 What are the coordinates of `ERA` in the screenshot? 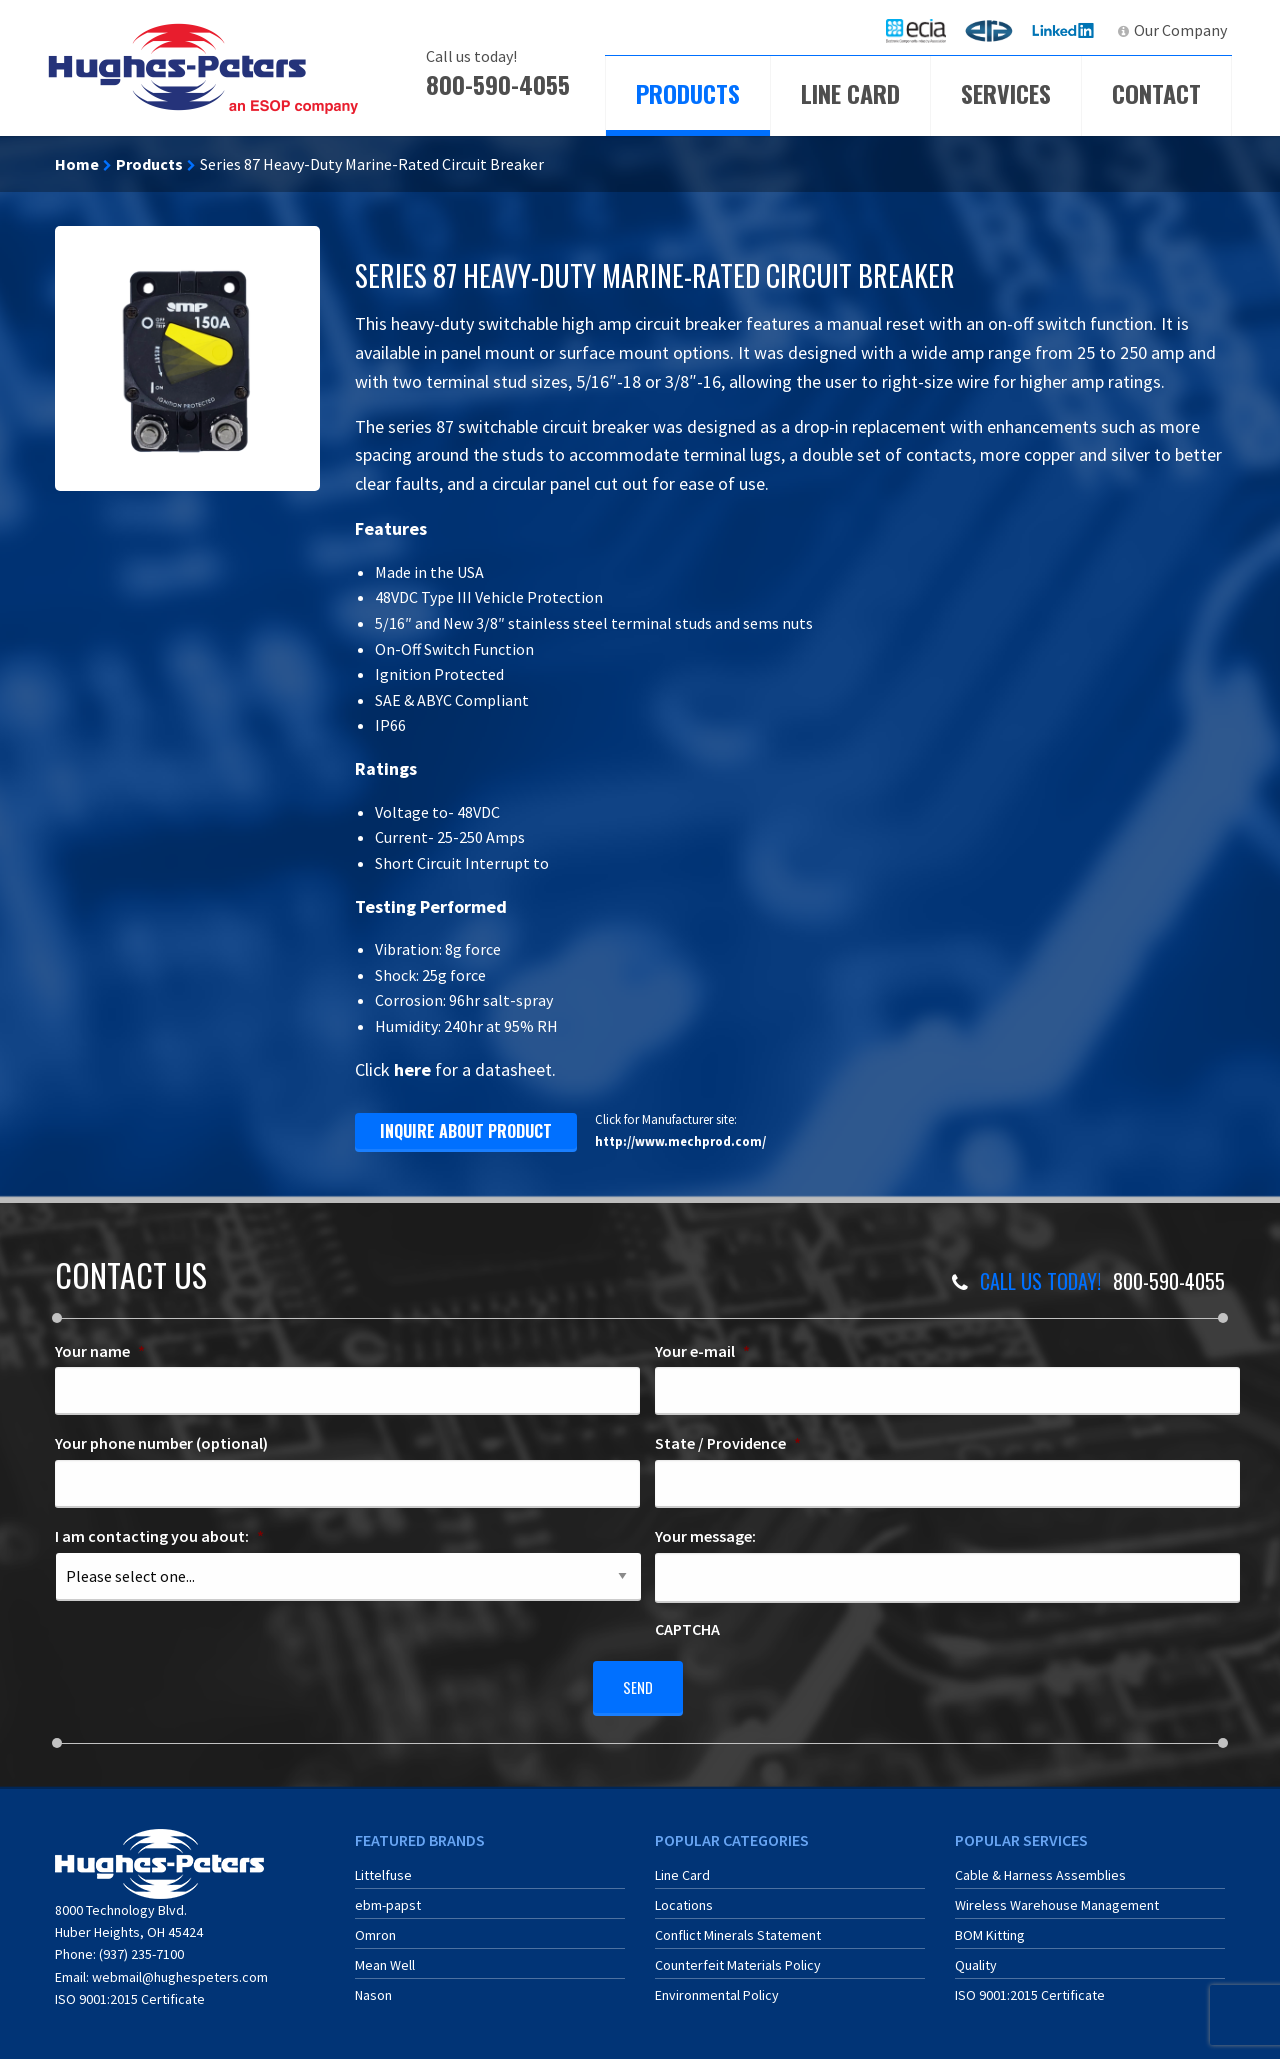 It's located at (995, 30).